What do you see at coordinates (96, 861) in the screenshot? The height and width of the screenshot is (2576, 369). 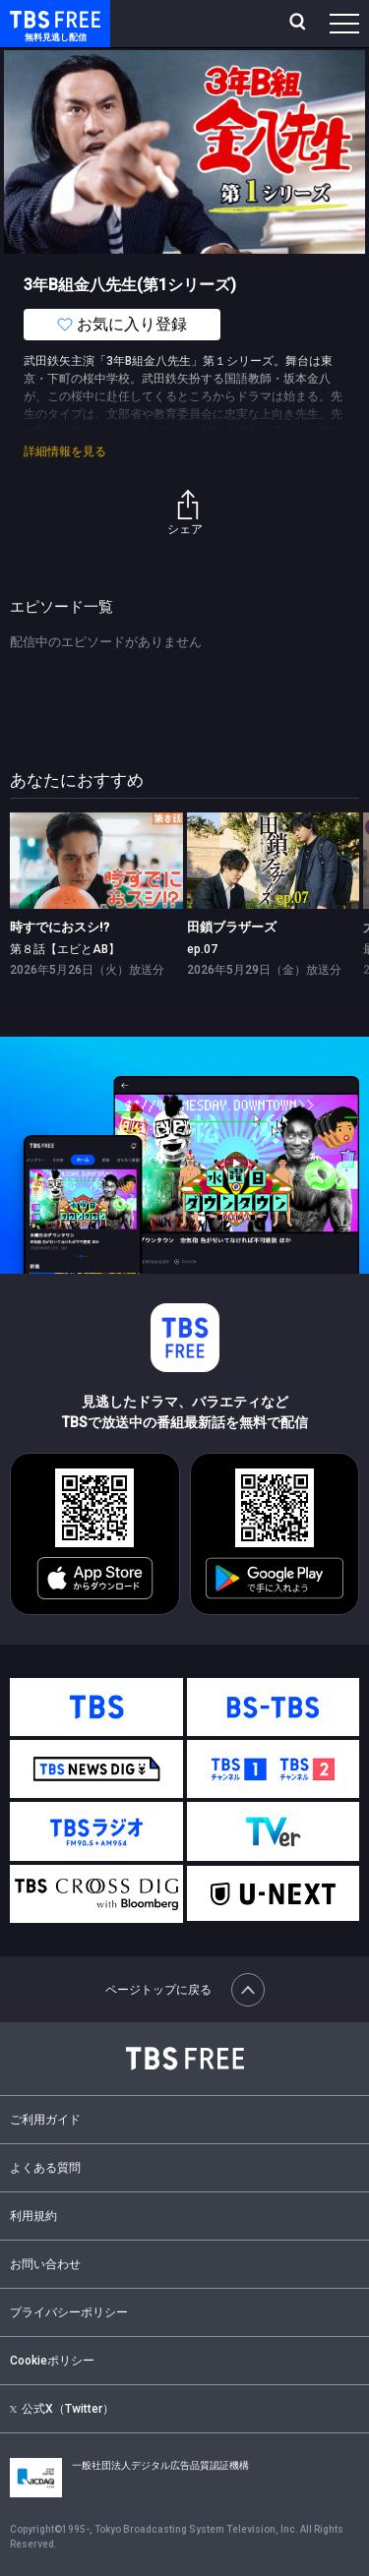 I see `[link]` at bounding box center [96, 861].